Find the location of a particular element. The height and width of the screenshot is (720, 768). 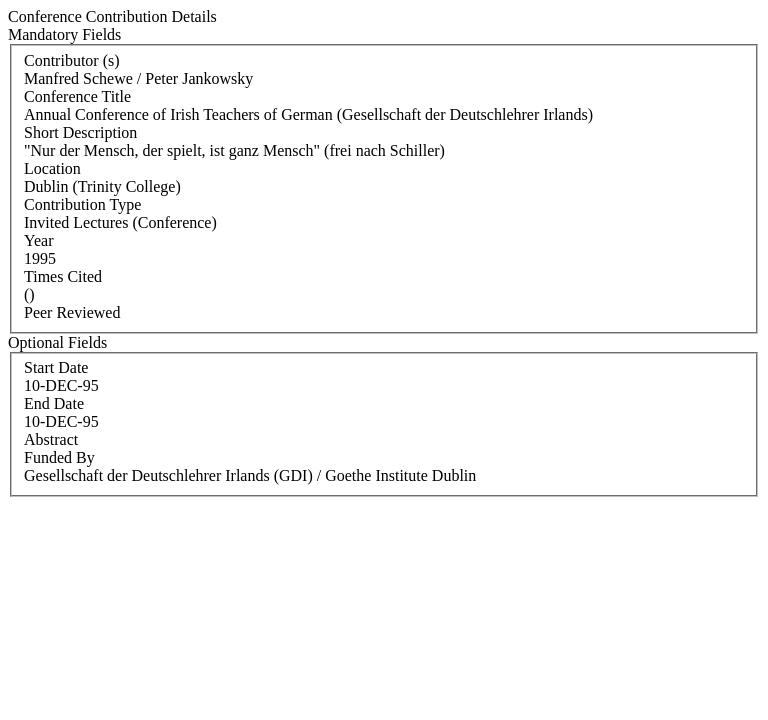

Contribution Type is located at coordinates (82, 204).